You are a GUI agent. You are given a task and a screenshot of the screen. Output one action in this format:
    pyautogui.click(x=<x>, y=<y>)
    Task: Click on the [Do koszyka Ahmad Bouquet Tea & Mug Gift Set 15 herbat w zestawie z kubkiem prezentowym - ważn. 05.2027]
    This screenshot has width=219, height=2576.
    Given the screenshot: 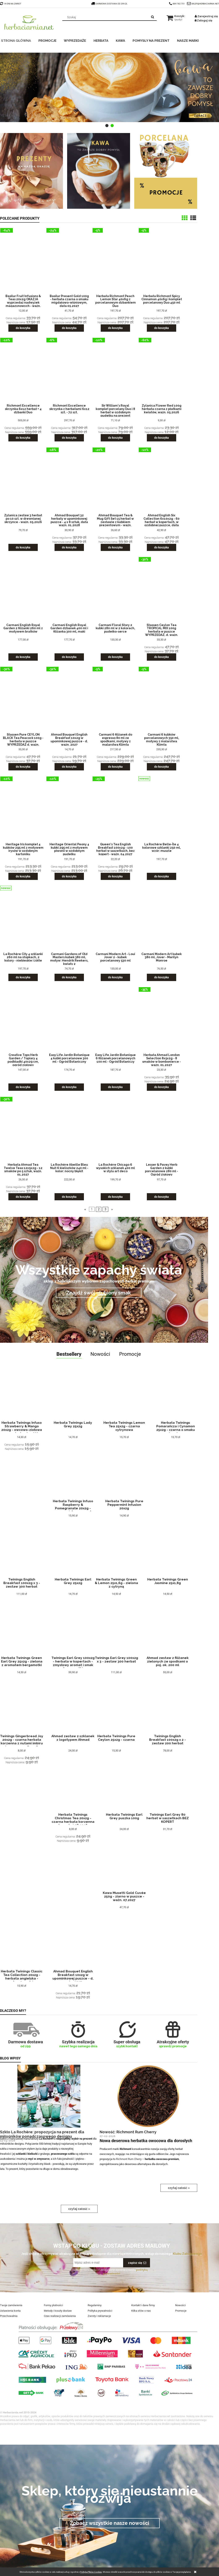 What is the action you would take?
    pyautogui.click(x=115, y=547)
    